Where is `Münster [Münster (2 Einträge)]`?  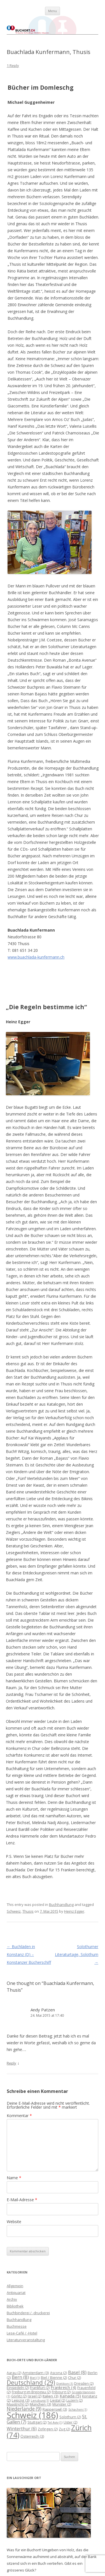
Münster [Münster (2 Einträge)] is located at coordinates (61, 2404).